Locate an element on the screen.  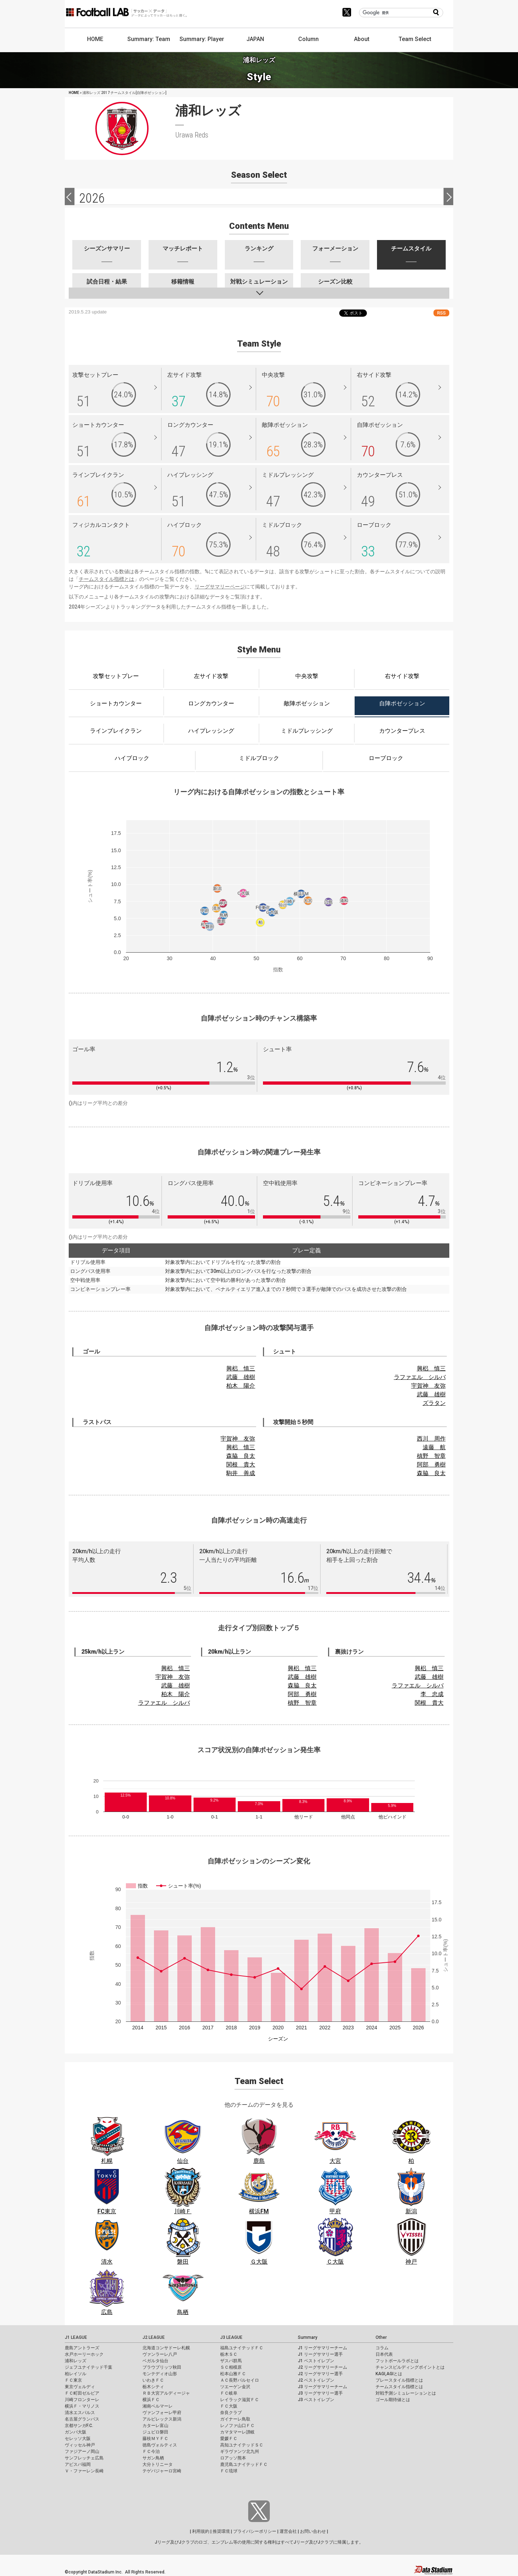
J3 リーグサマリーチーム is located at coordinates (322, 2386).